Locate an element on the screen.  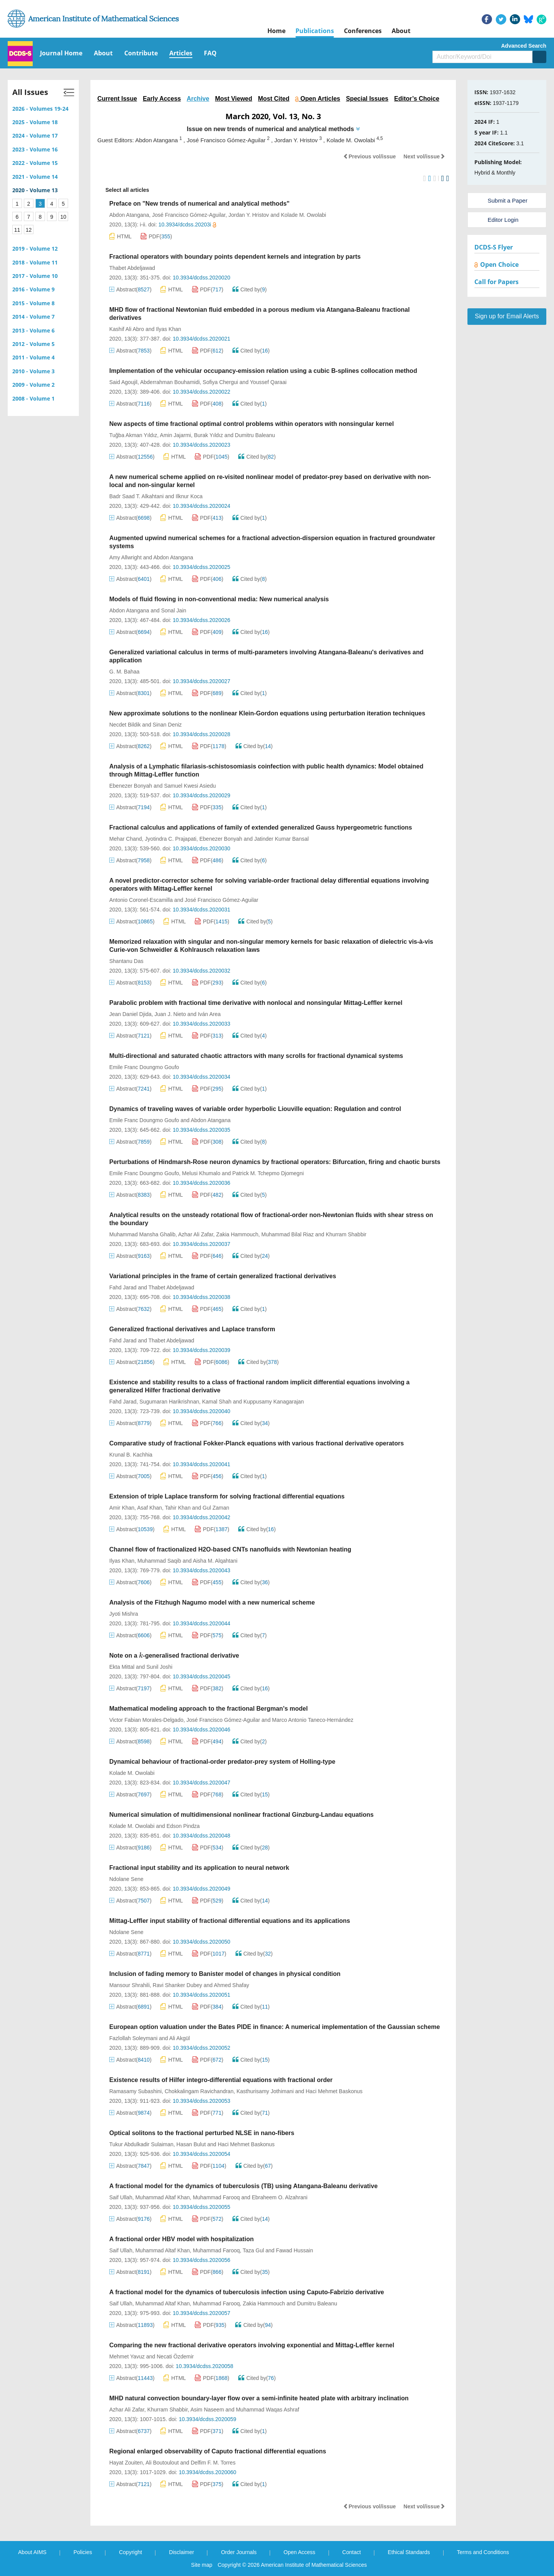
Ravi Shanker Dubey is located at coordinates (177, 1985).